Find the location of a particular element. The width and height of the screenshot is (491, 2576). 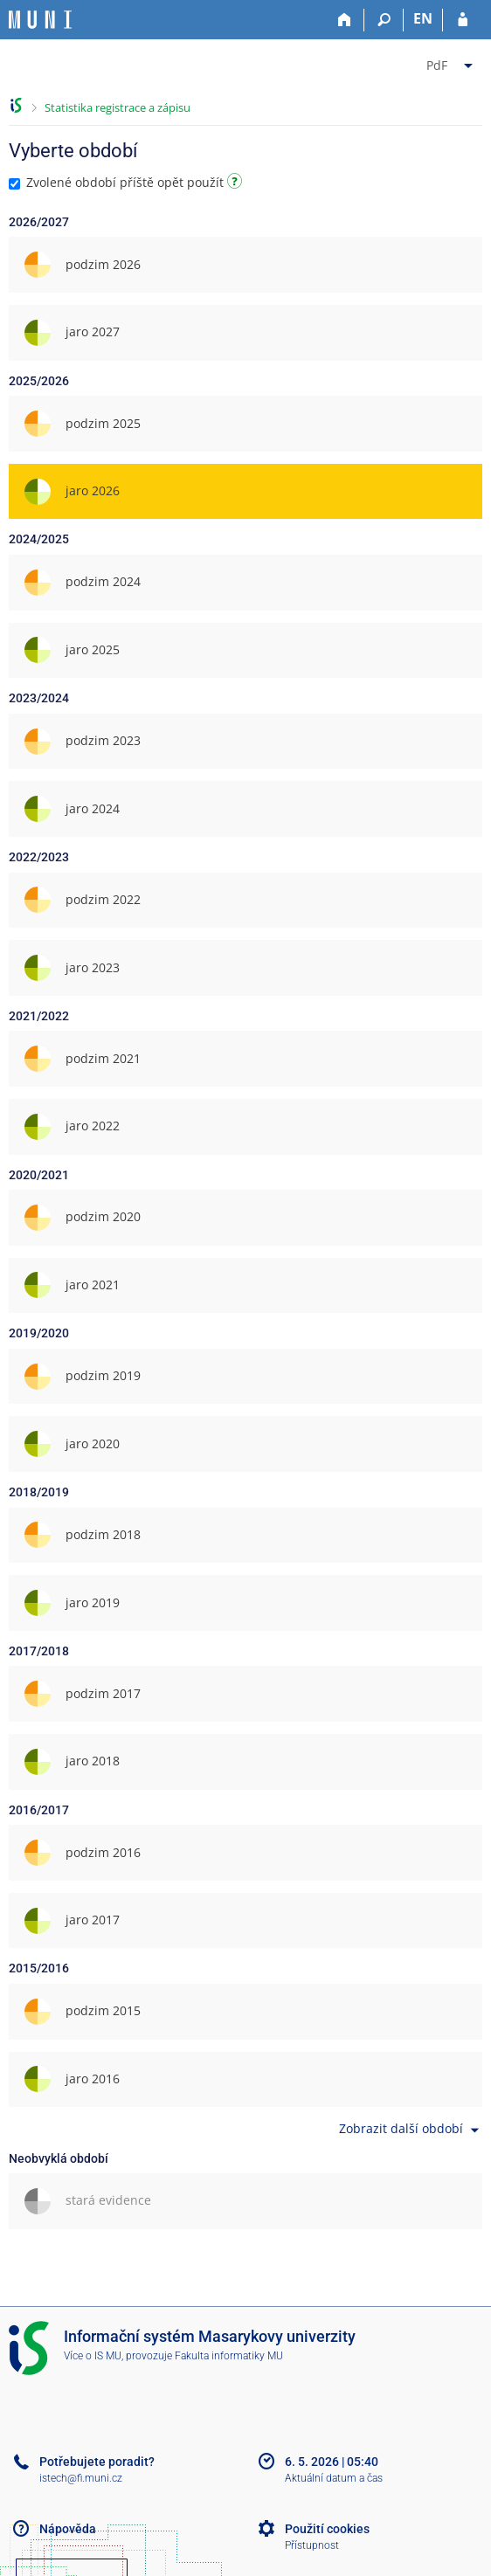

[Přihlášení do IS MU] is located at coordinates (462, 20).